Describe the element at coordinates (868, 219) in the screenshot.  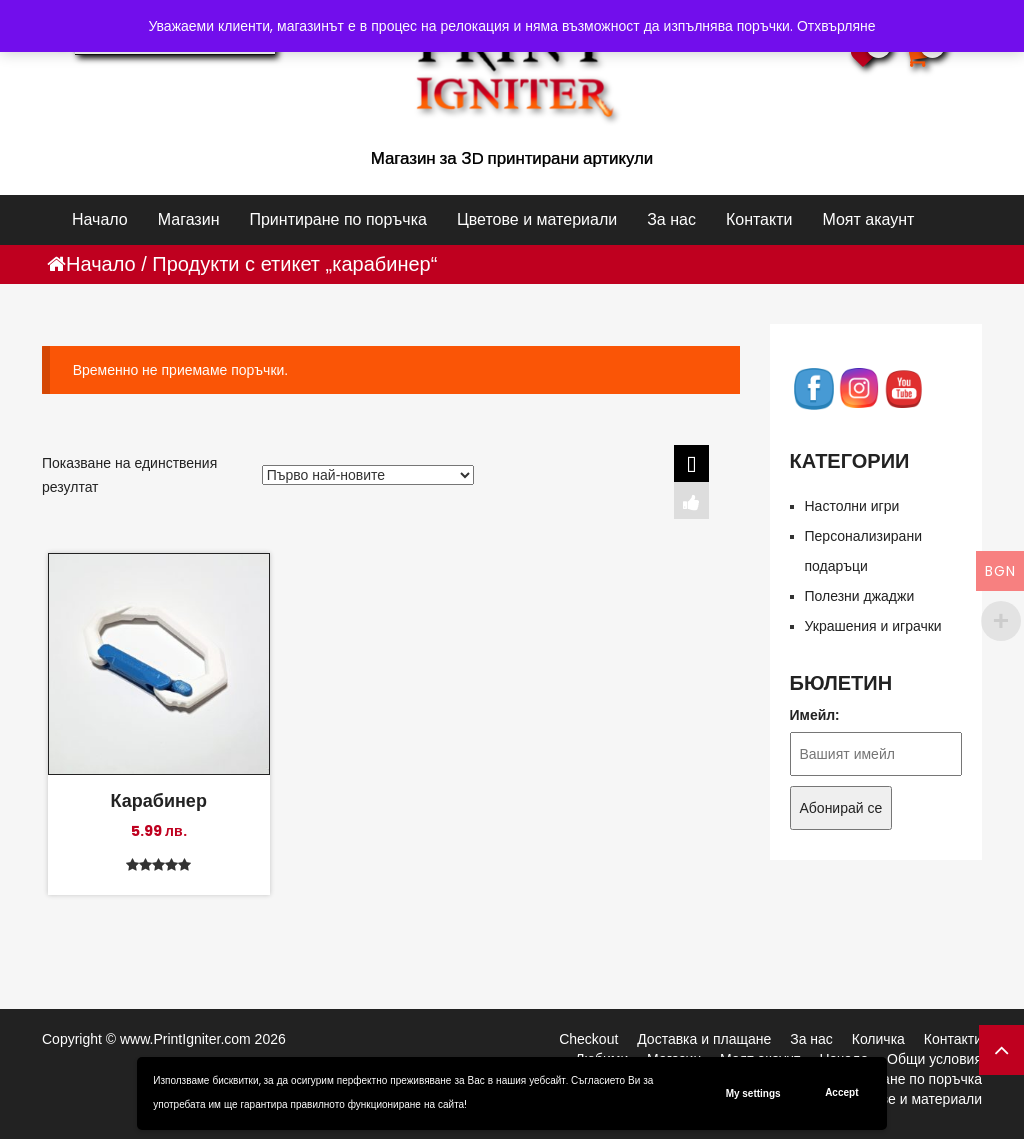
I see `Моят акаунт` at that location.